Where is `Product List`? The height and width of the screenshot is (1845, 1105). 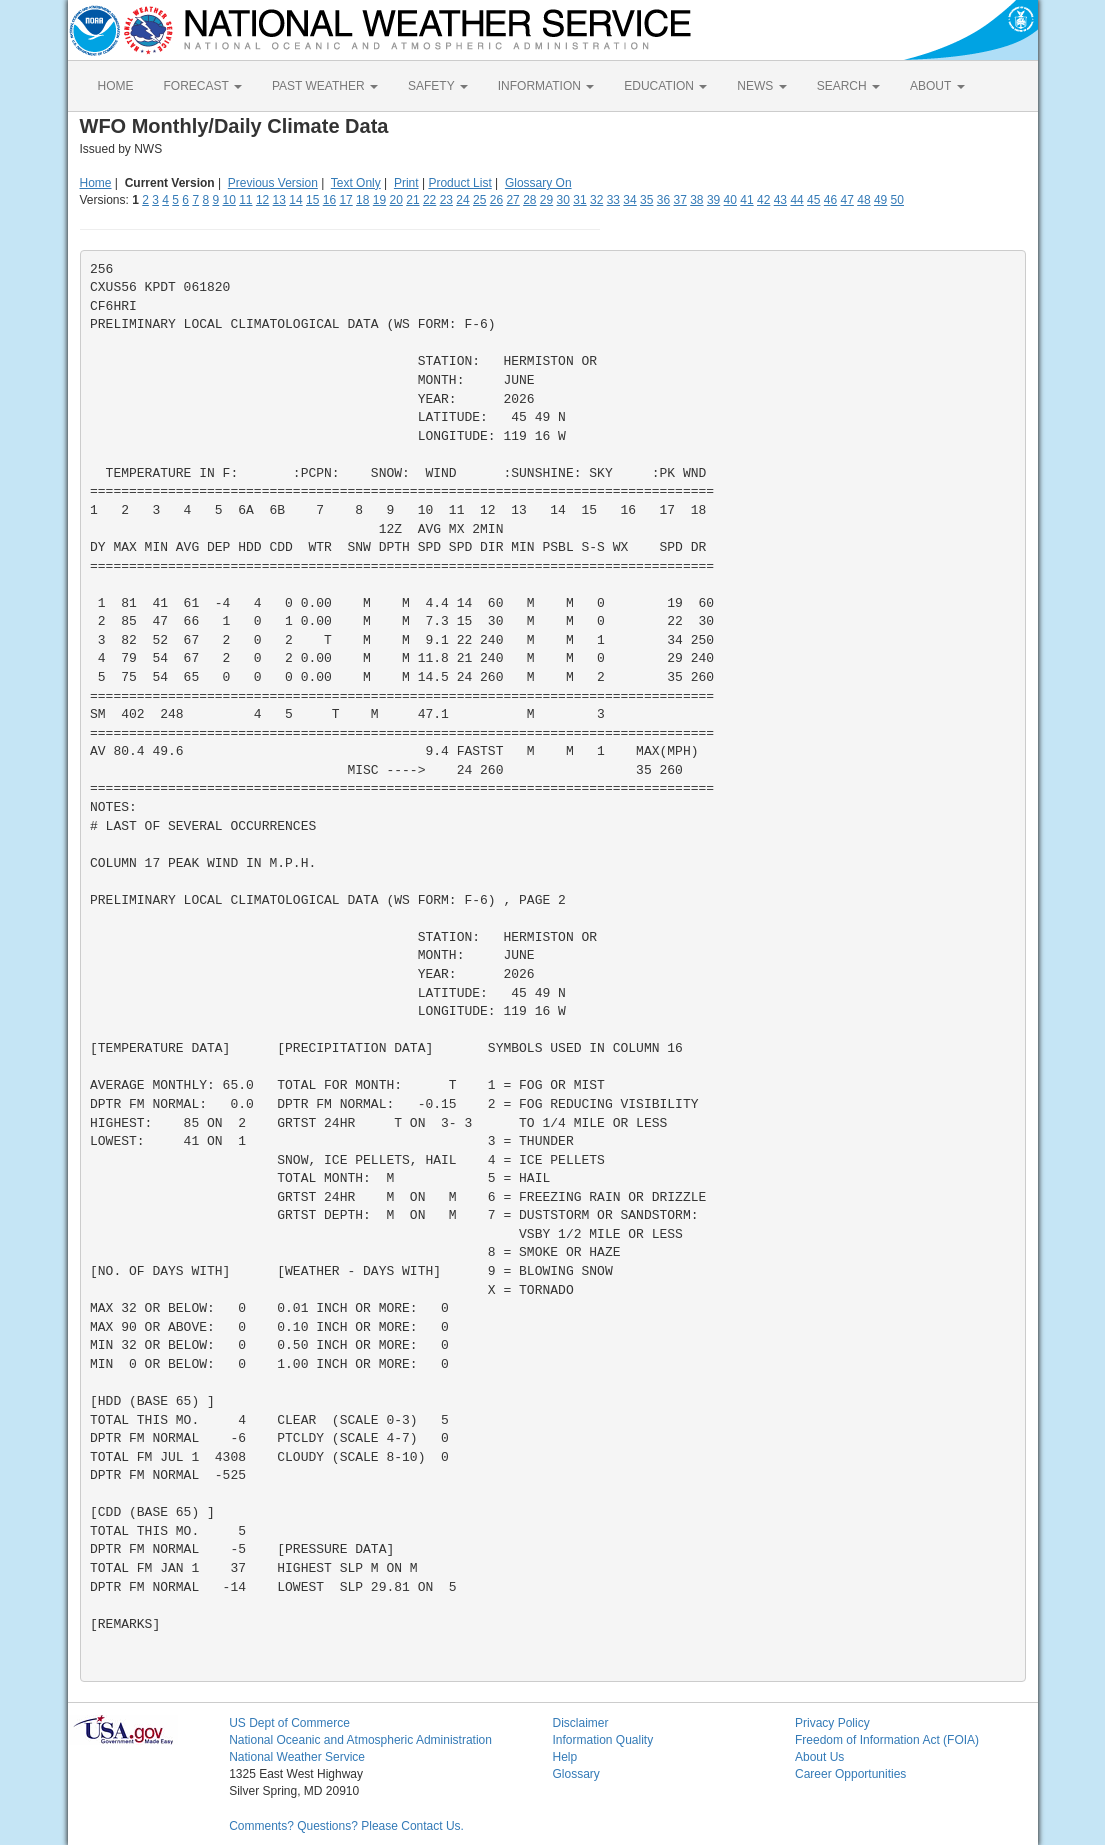 Product List is located at coordinates (459, 183).